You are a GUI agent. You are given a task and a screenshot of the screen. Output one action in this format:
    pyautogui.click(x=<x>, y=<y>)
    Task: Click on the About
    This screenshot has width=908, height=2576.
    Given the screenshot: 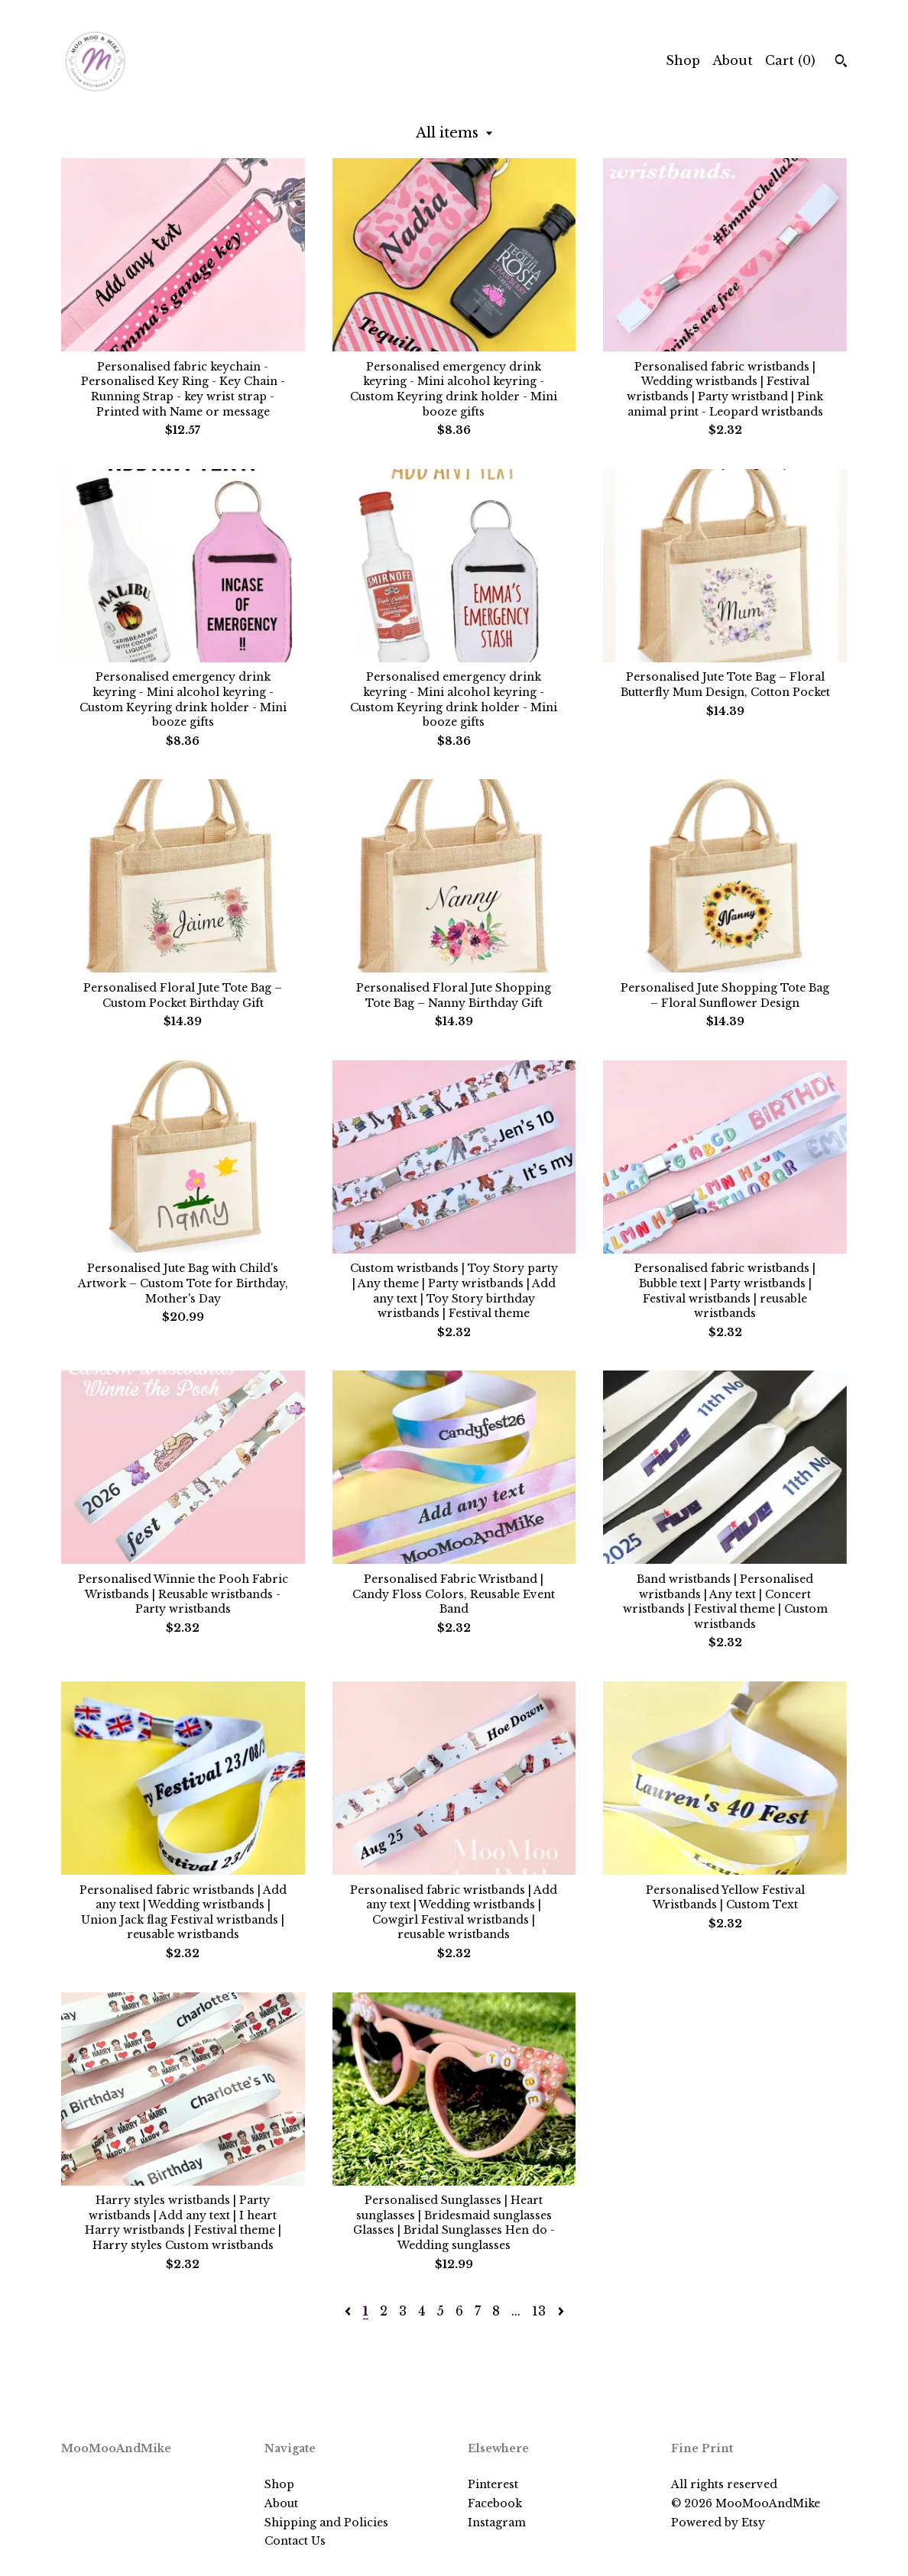 What is the action you would take?
    pyautogui.click(x=732, y=60)
    